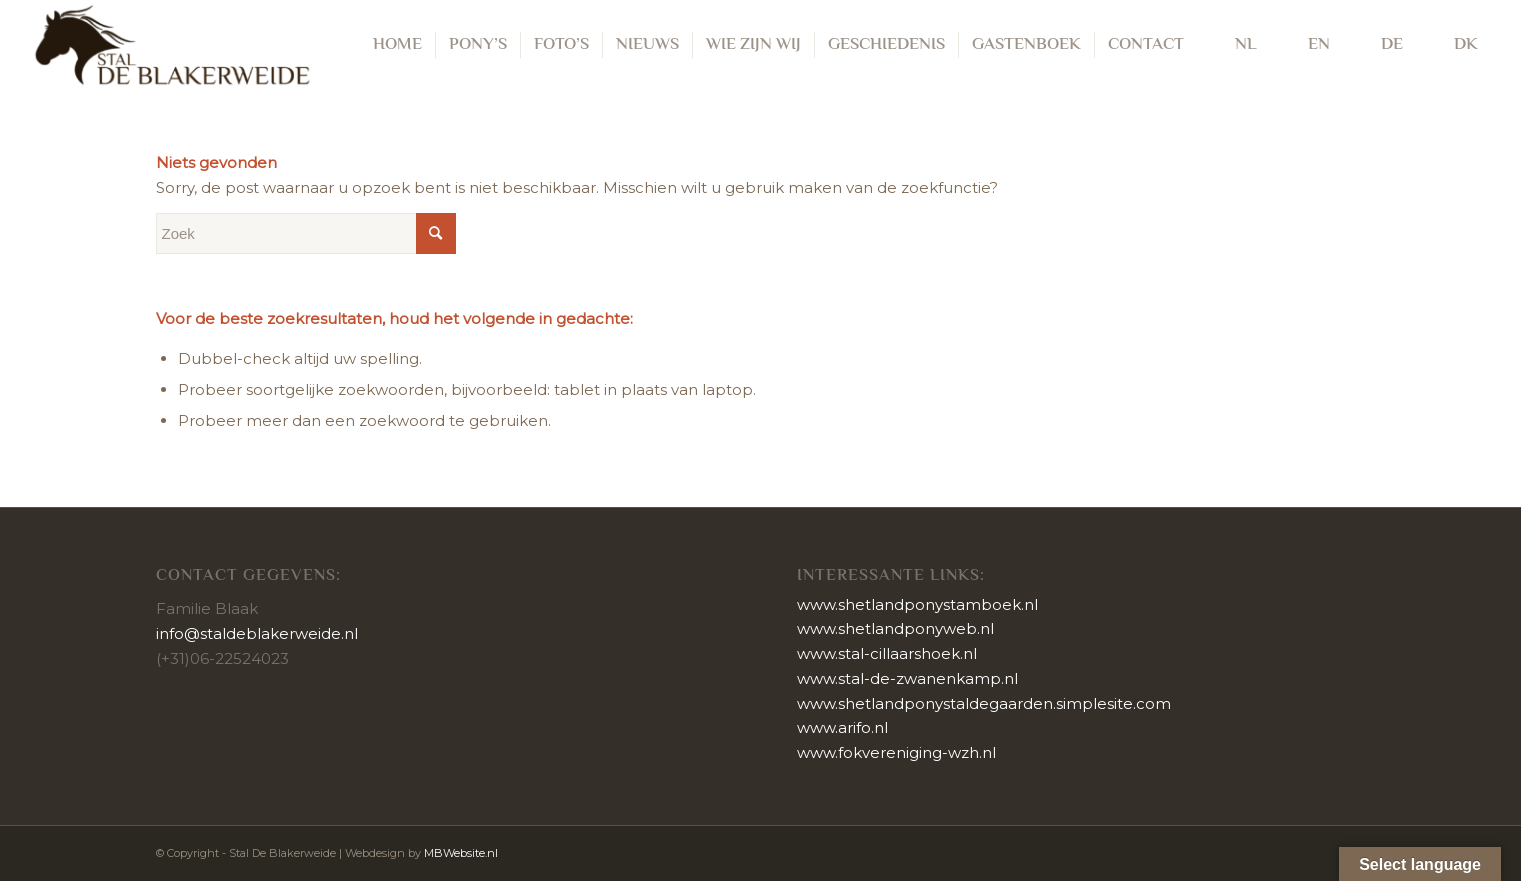 The image size is (1521, 881). What do you see at coordinates (1453, 45) in the screenshot?
I see `DK` at bounding box center [1453, 45].